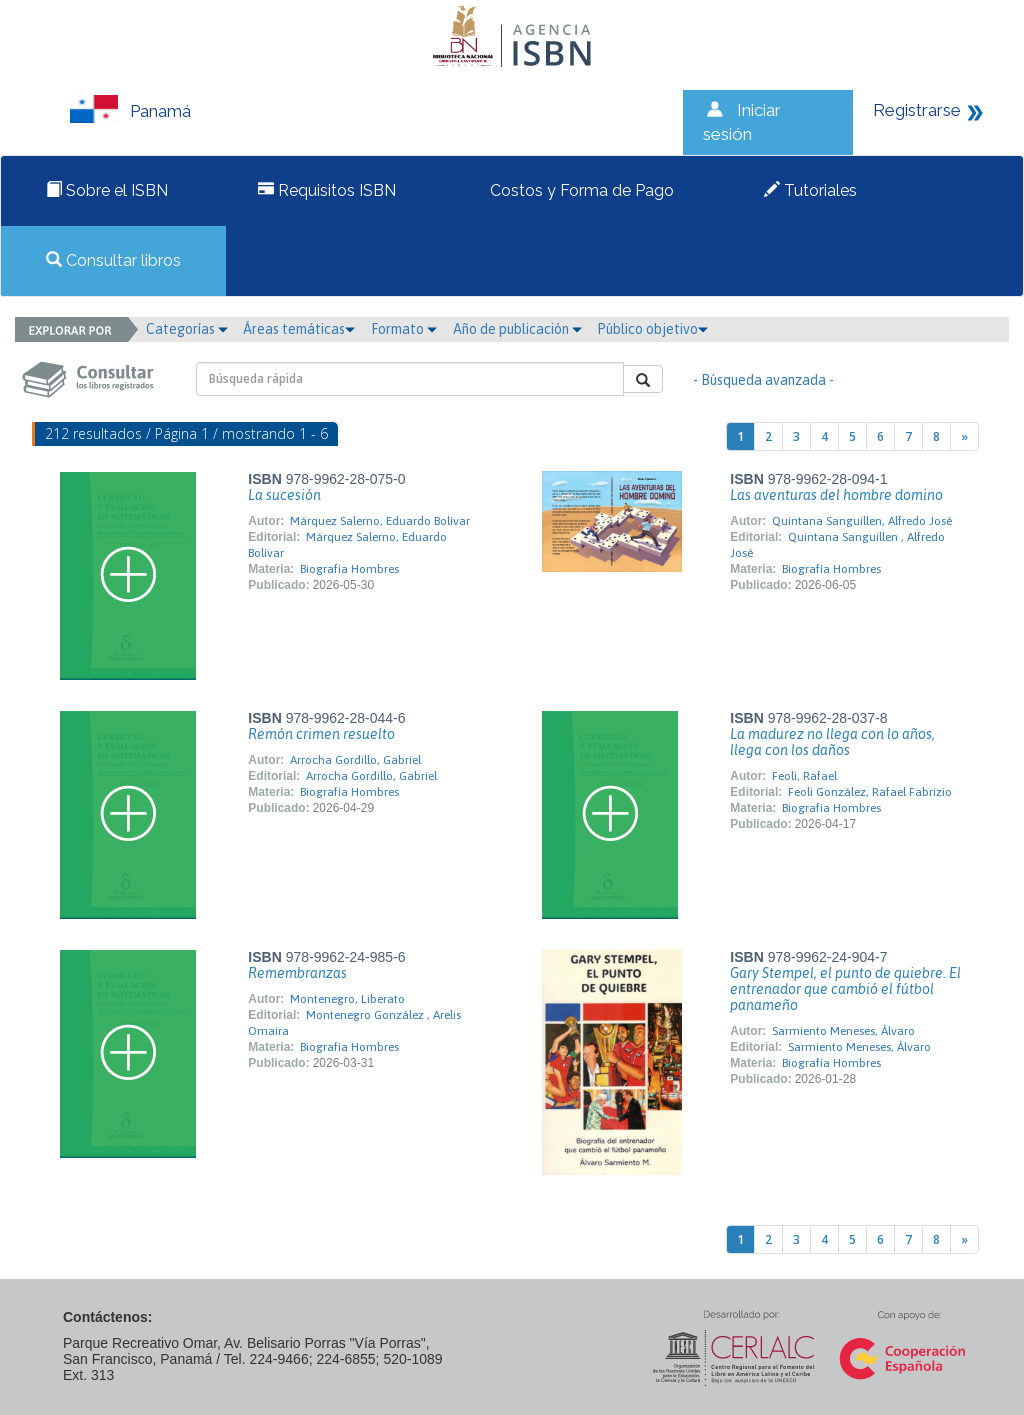  Describe the element at coordinates (380, 521) in the screenshot. I see `Márquez Salerno, Eduardo Bolívar` at that location.